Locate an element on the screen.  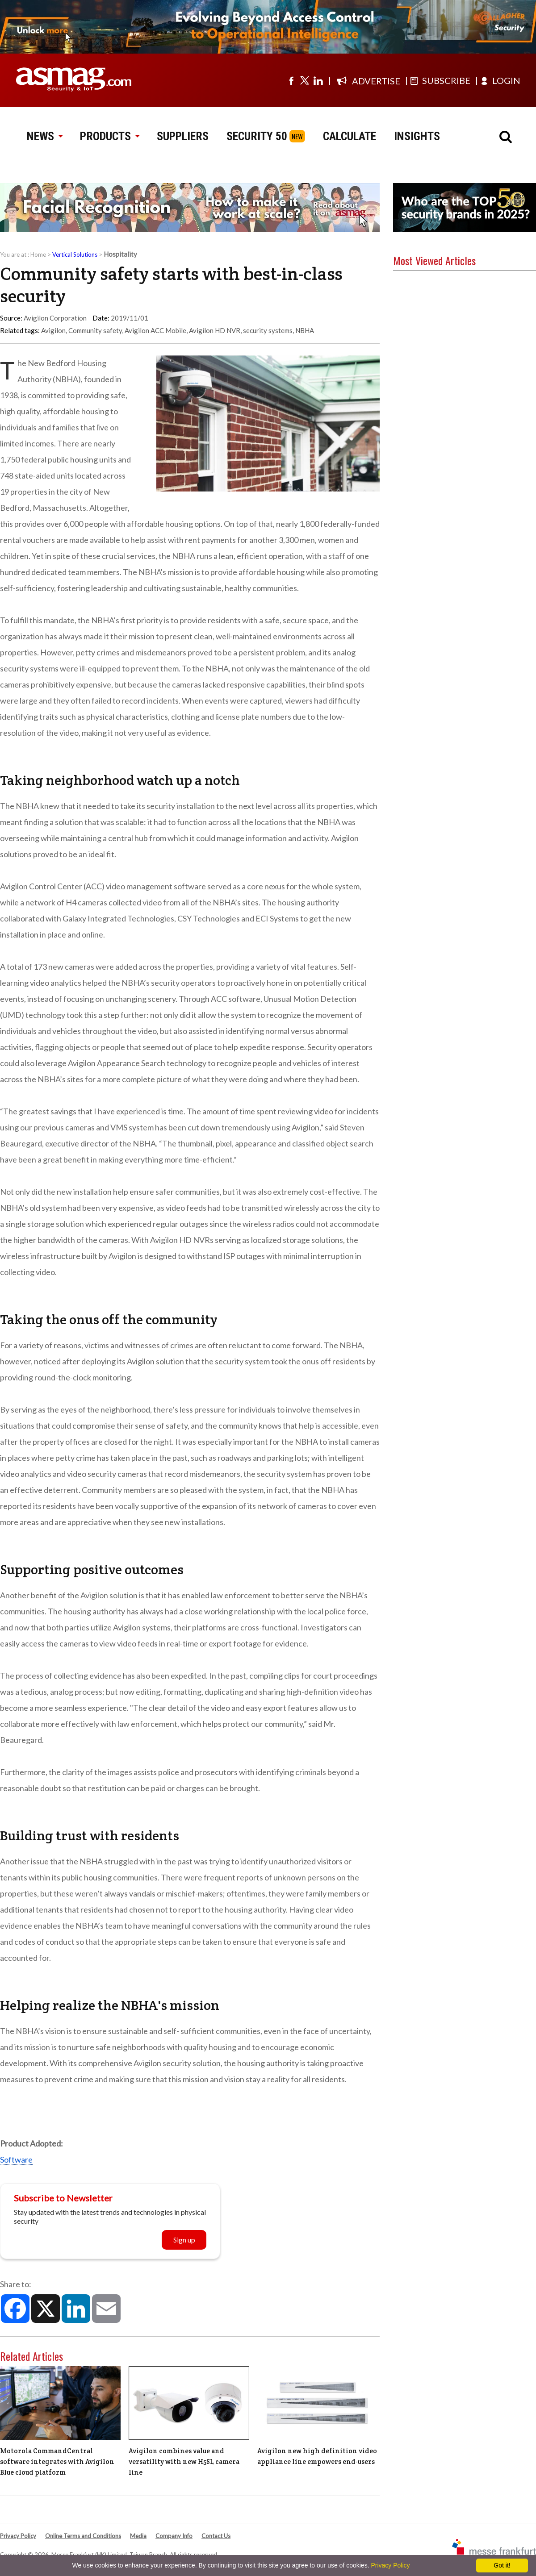
[Visit us on facebook] is located at coordinates (291, 80).